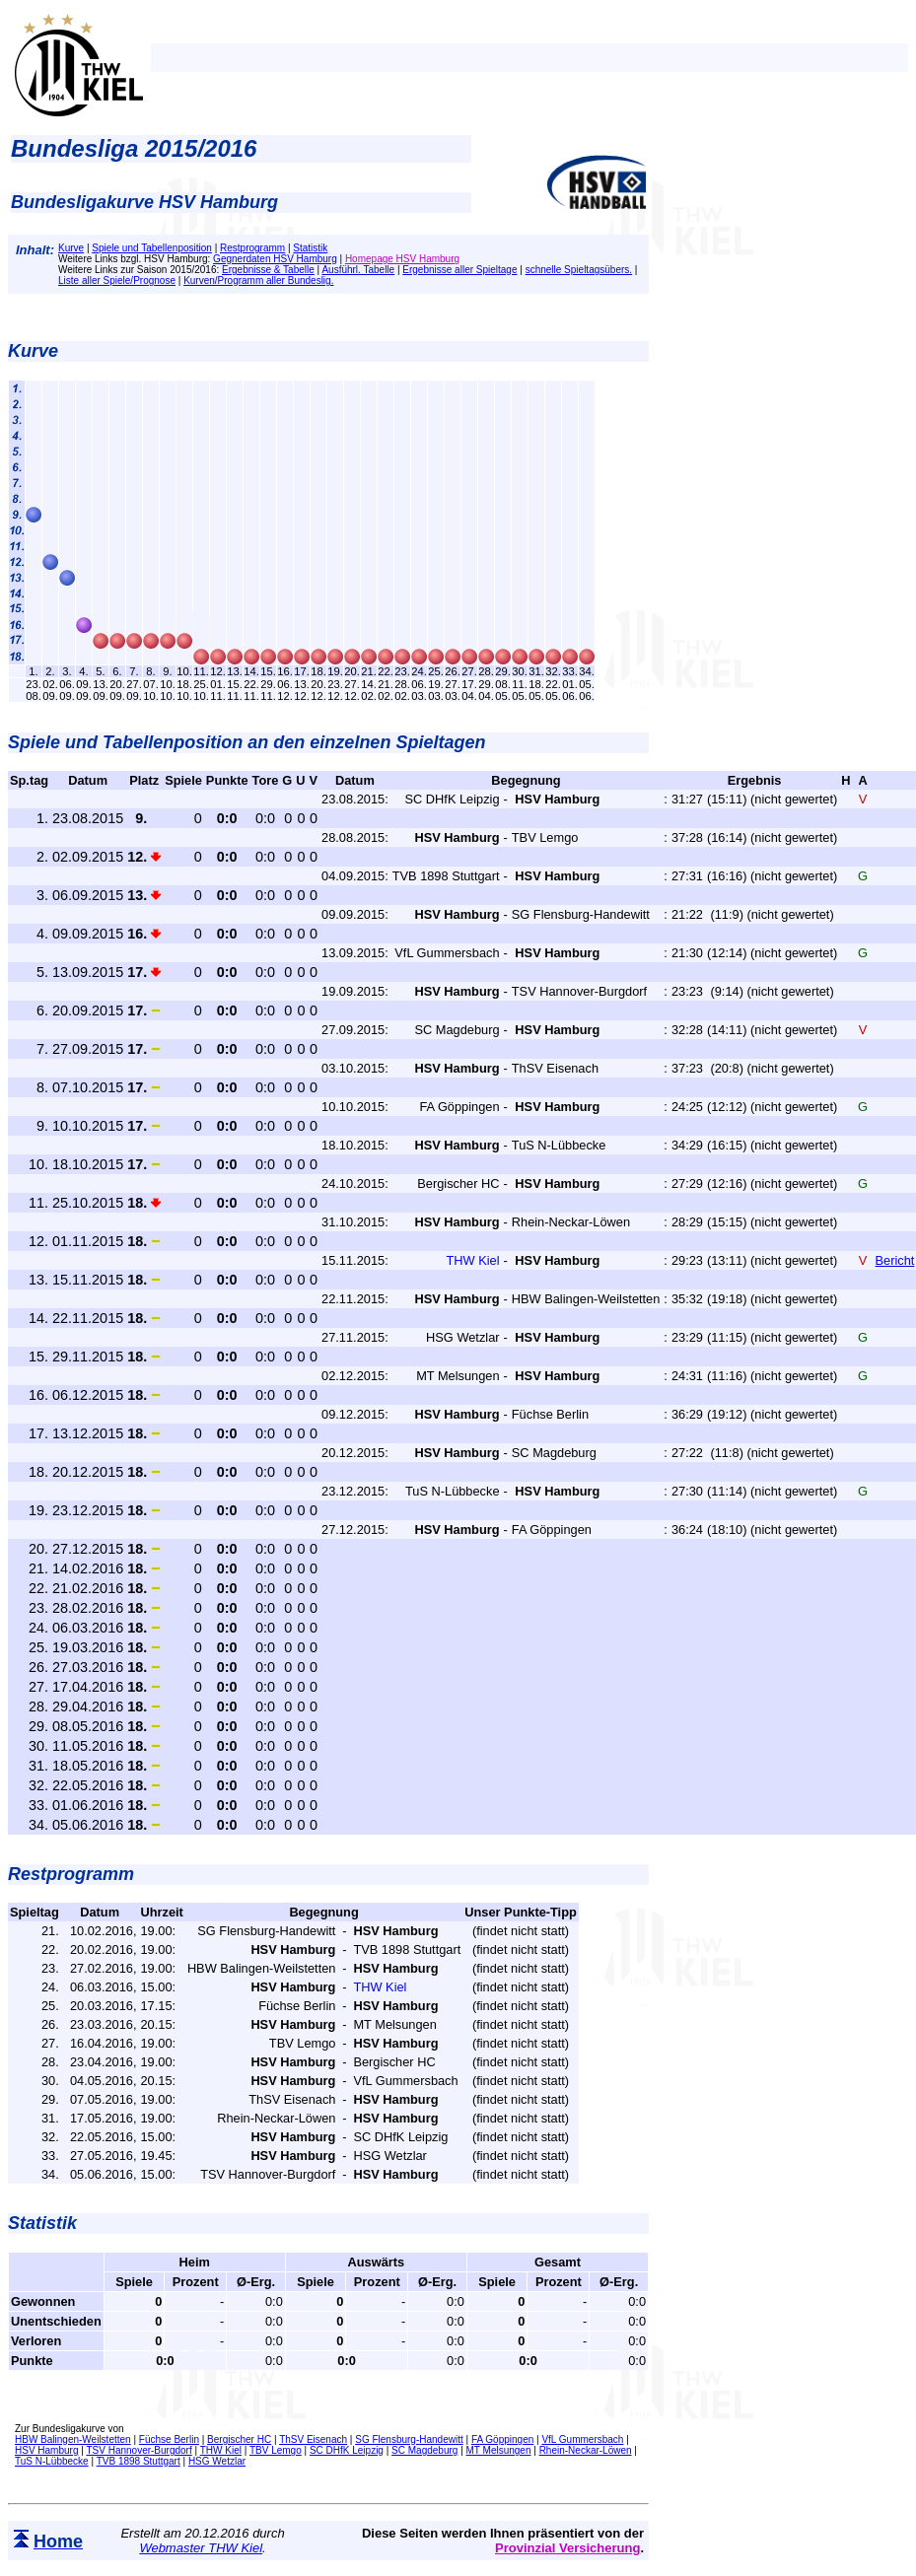 The image size is (916, 2576). What do you see at coordinates (498, 2450) in the screenshot?
I see `MT Melsungen` at bounding box center [498, 2450].